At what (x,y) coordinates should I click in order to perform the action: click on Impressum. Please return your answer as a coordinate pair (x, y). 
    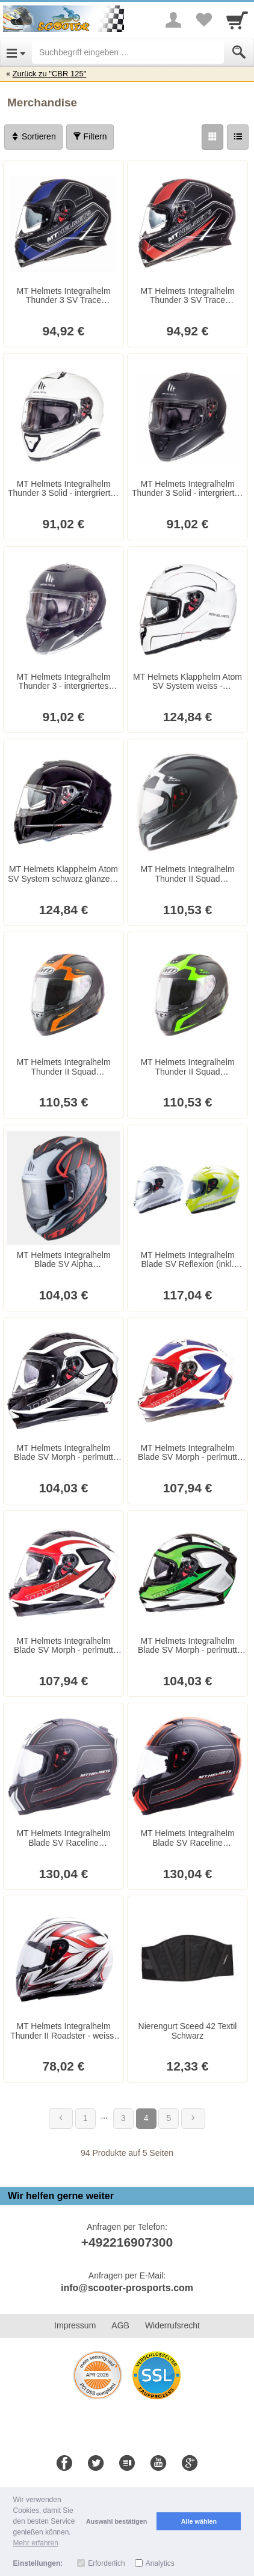
    Looking at the image, I should click on (75, 2325).